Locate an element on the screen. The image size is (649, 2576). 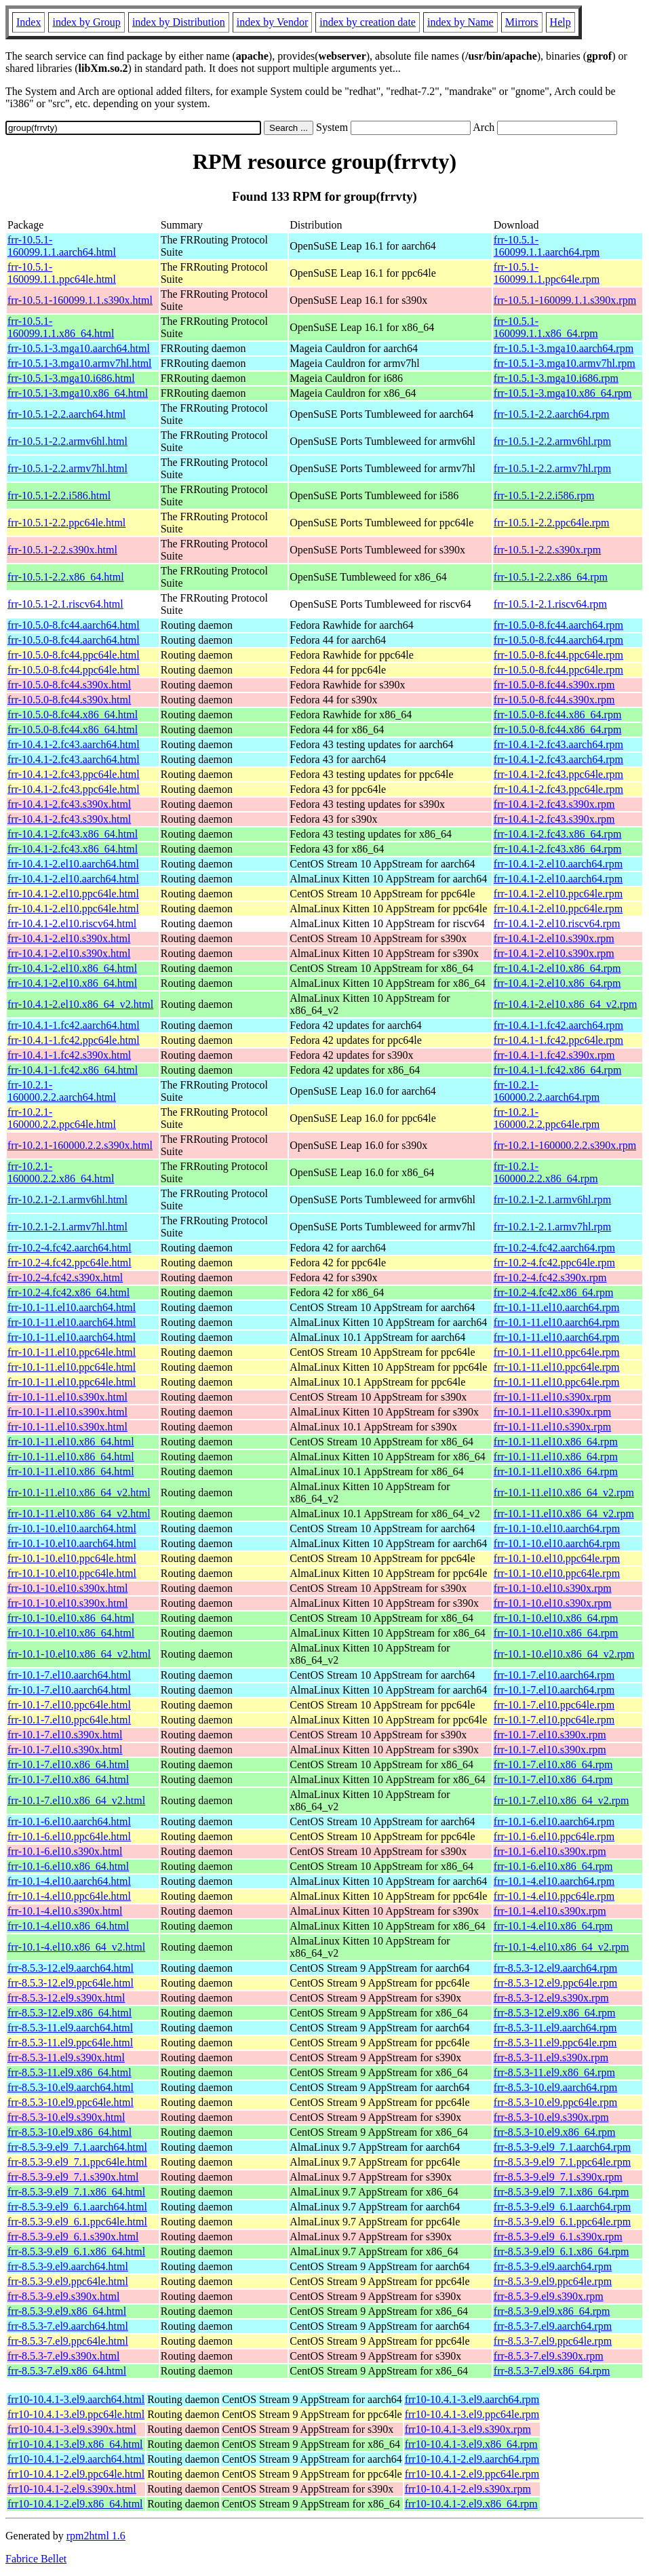
frr-10.1-4.el10.x86_64.html is located at coordinates (68, 1926).